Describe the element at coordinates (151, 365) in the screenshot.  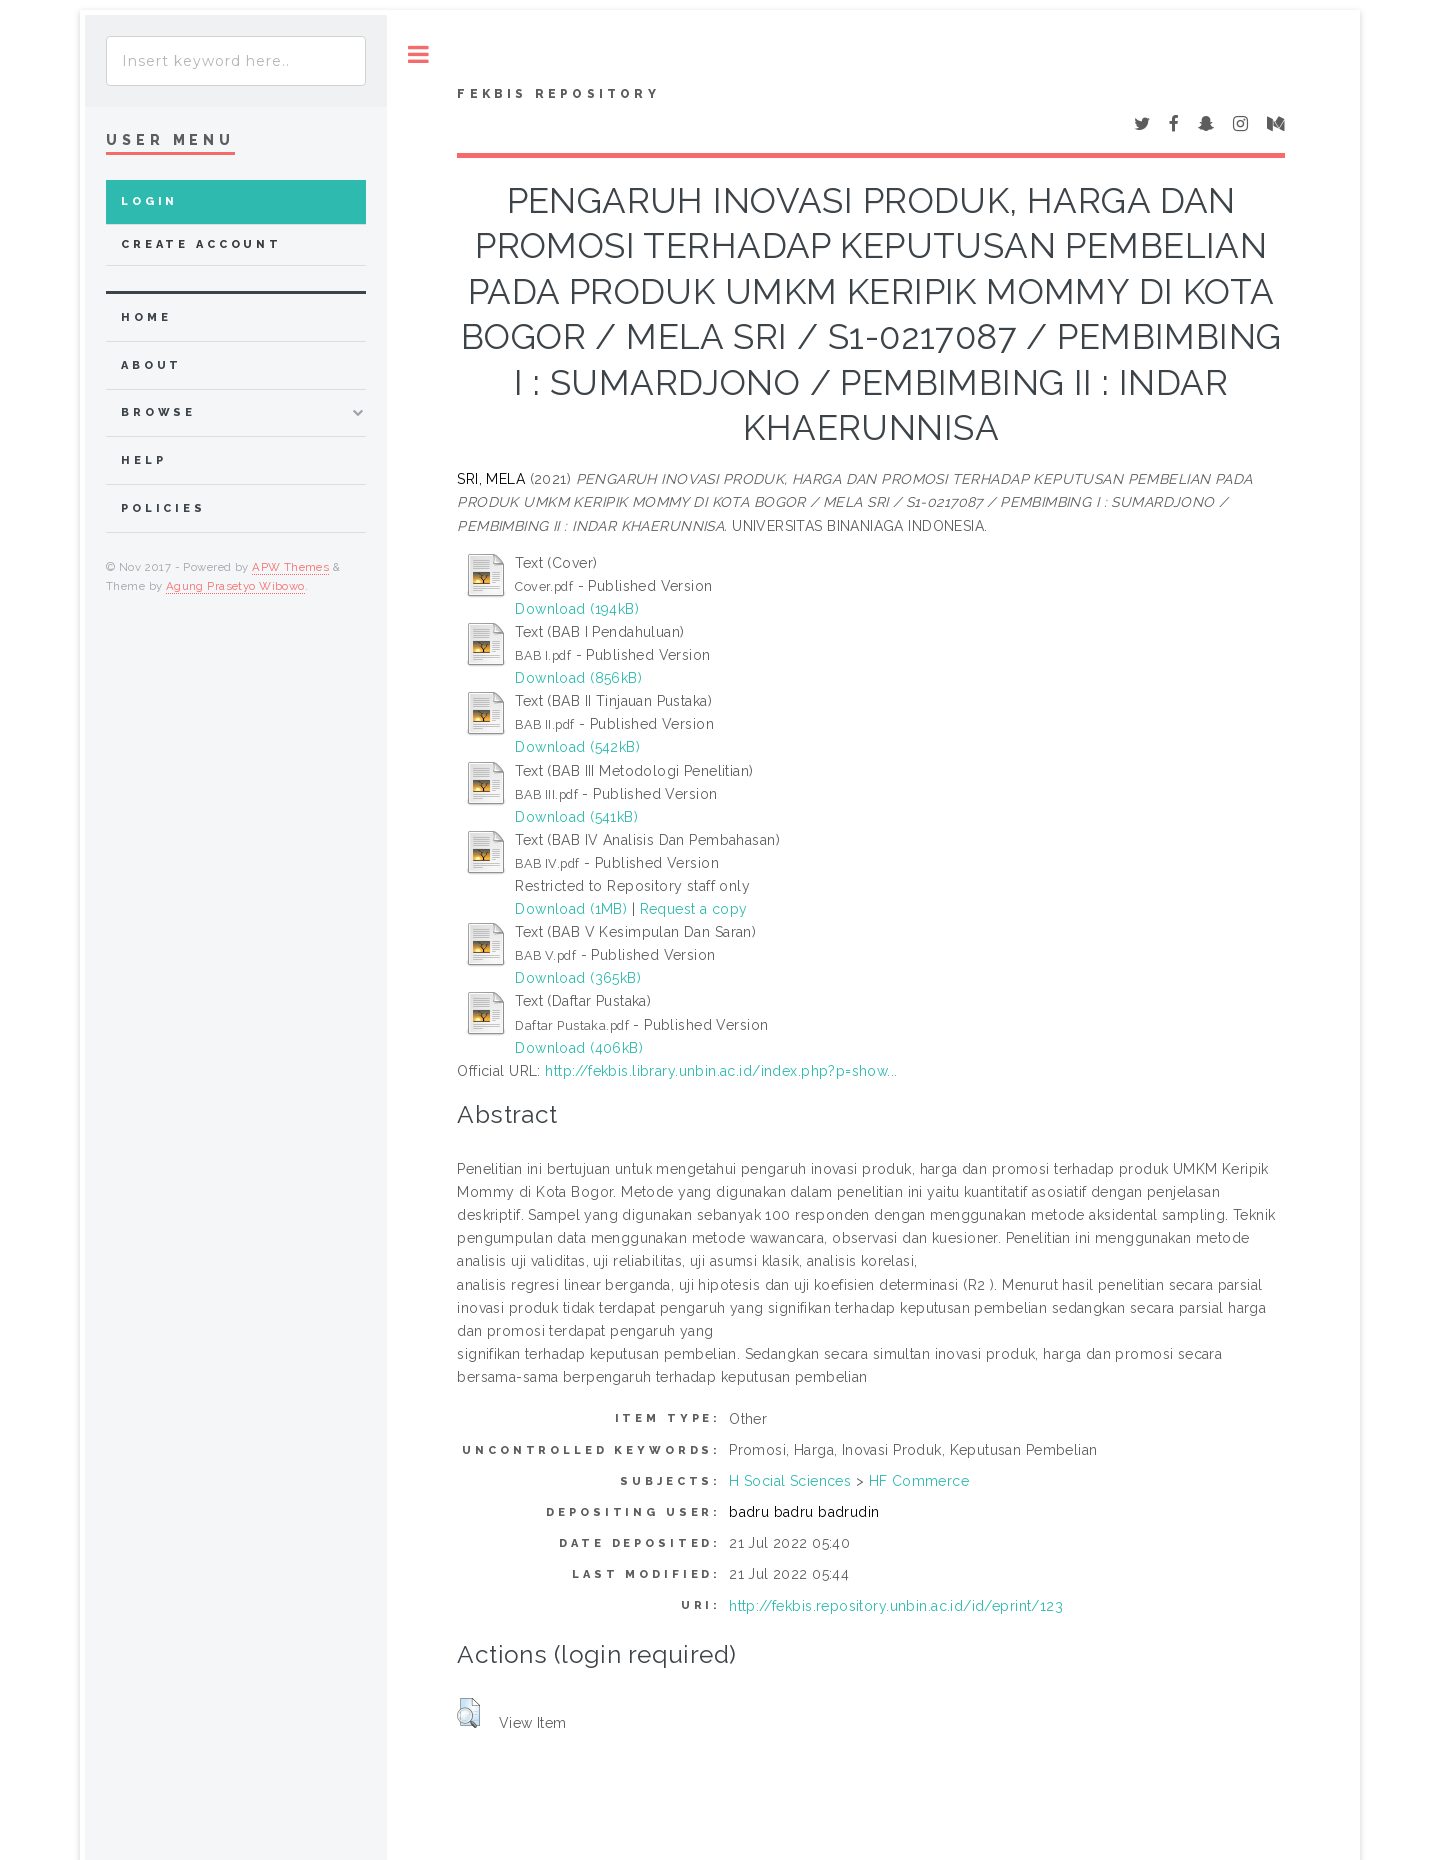
I see `about` at that location.